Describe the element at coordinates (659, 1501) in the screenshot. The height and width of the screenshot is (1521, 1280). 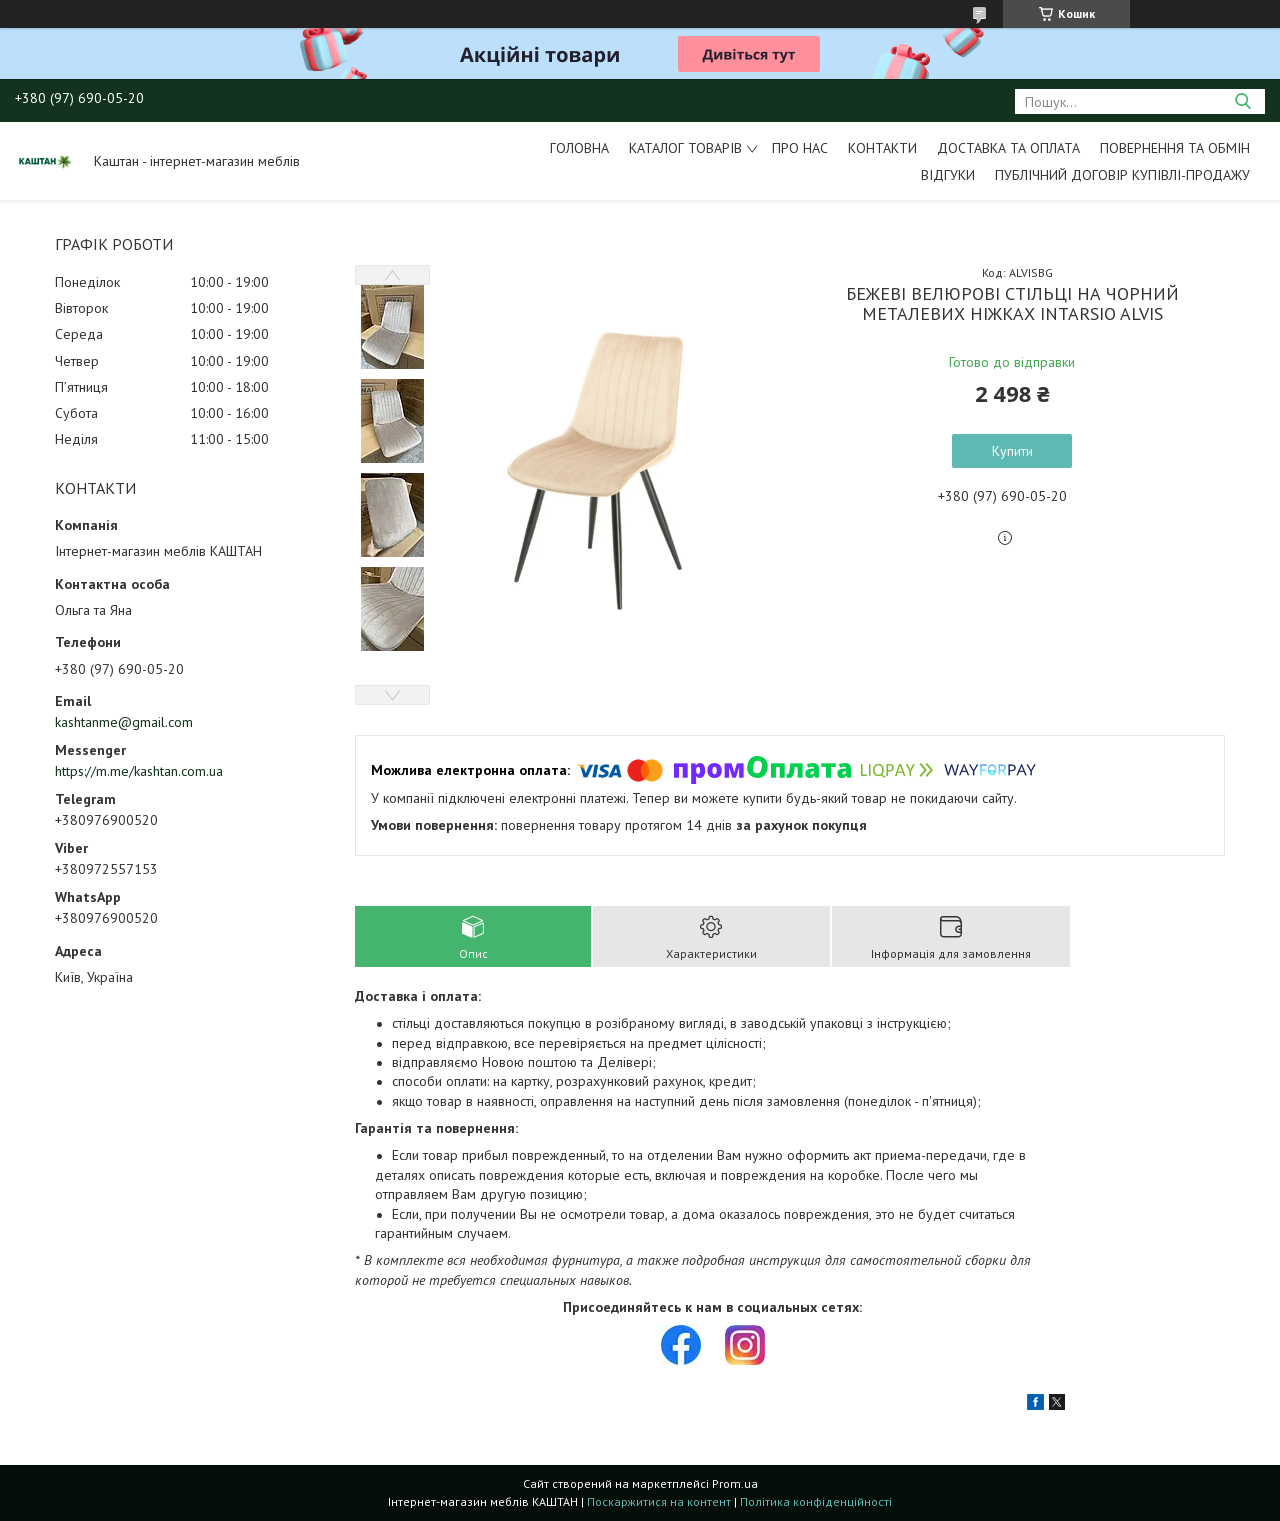
I see `Поскаржитися на контент` at that location.